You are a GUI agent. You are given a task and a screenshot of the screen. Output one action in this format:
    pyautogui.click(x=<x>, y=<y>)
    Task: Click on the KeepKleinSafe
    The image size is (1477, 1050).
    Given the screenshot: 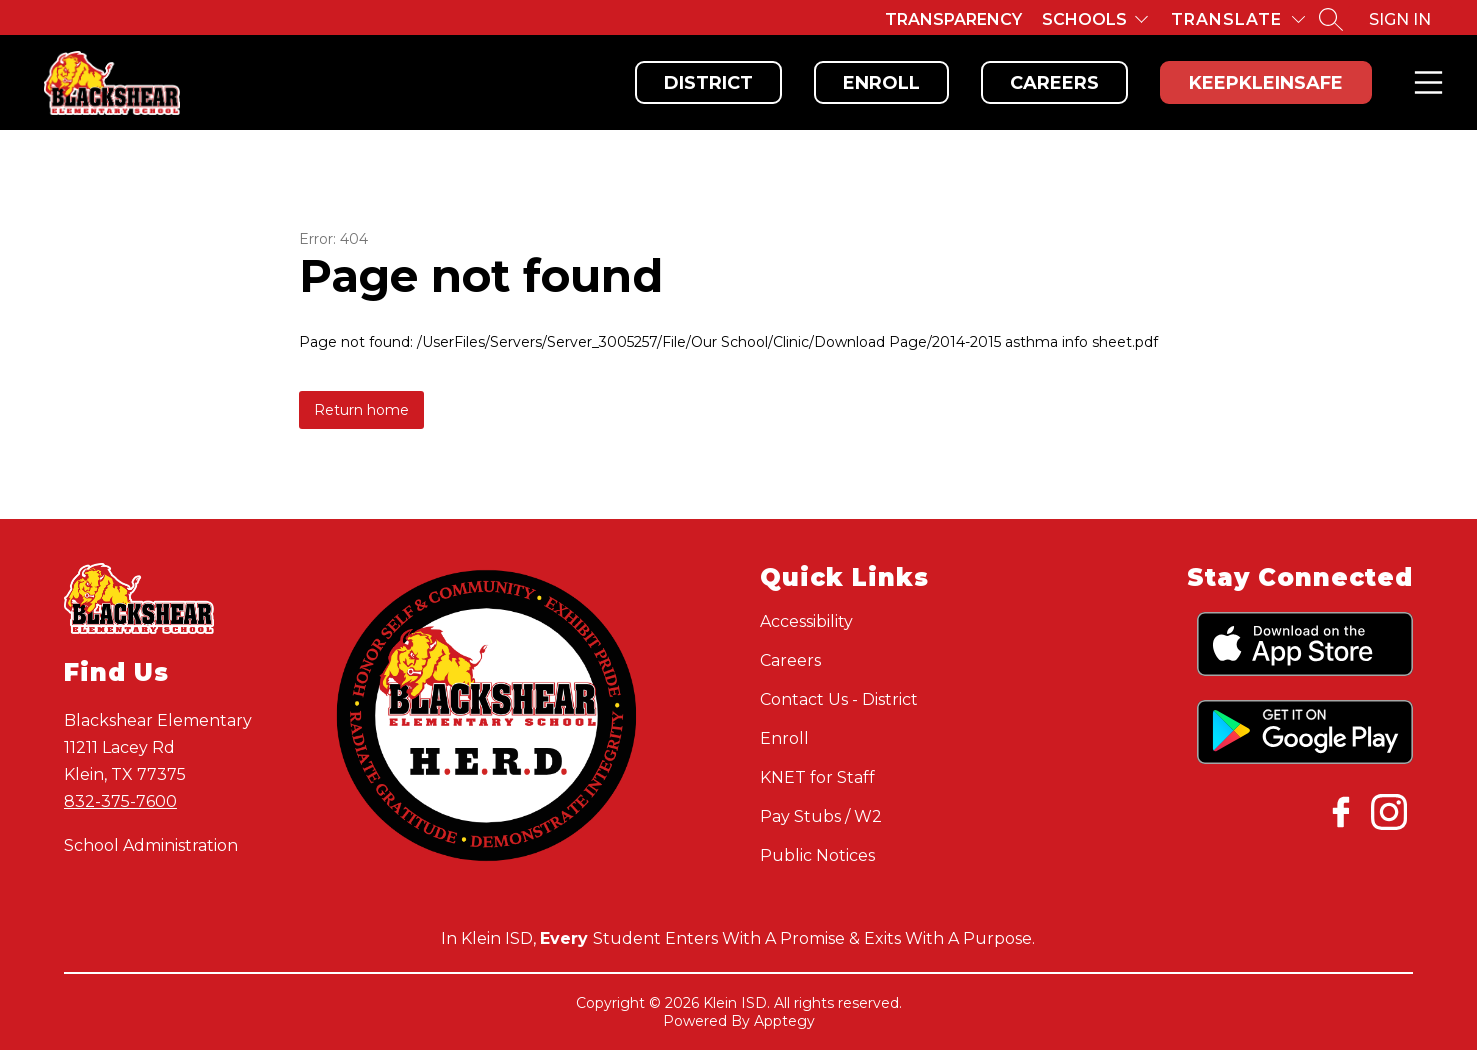 What is the action you would take?
    pyautogui.click(x=1266, y=83)
    